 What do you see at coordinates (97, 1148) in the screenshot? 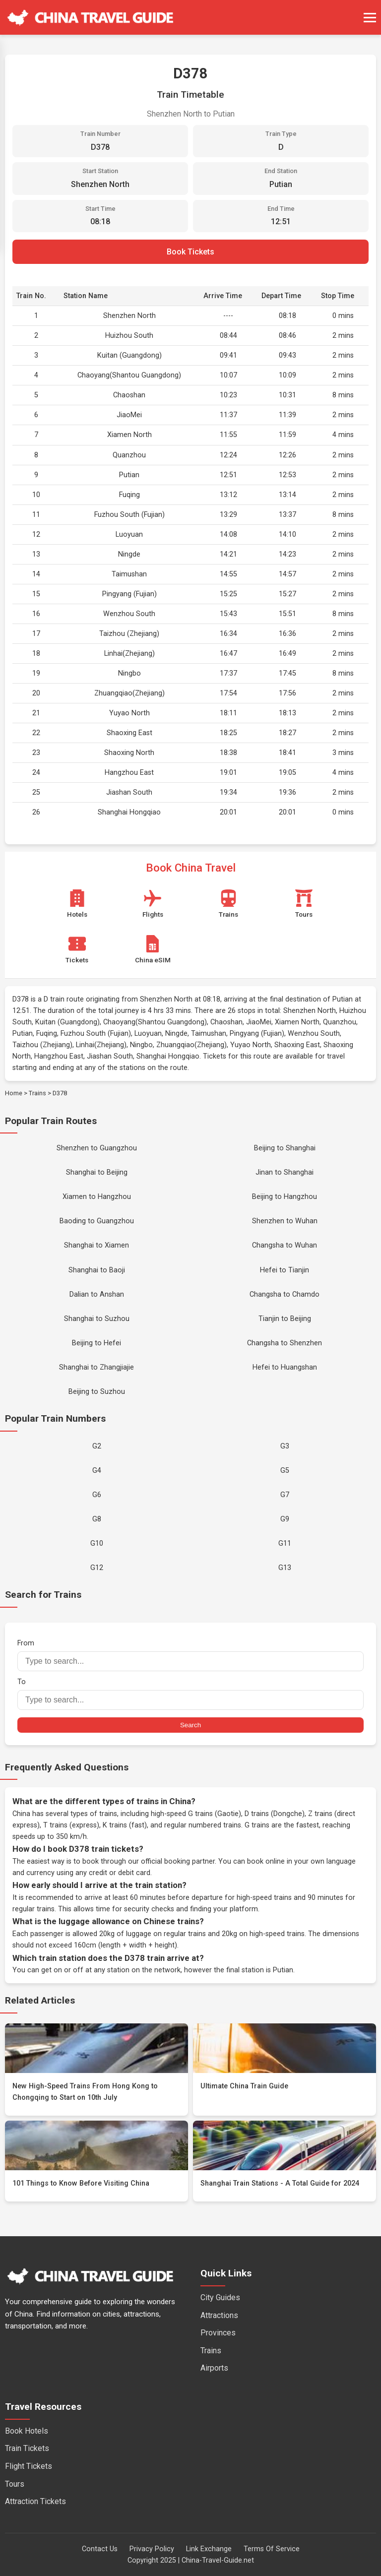
I see `Shenzhen to Guangzhou` at bounding box center [97, 1148].